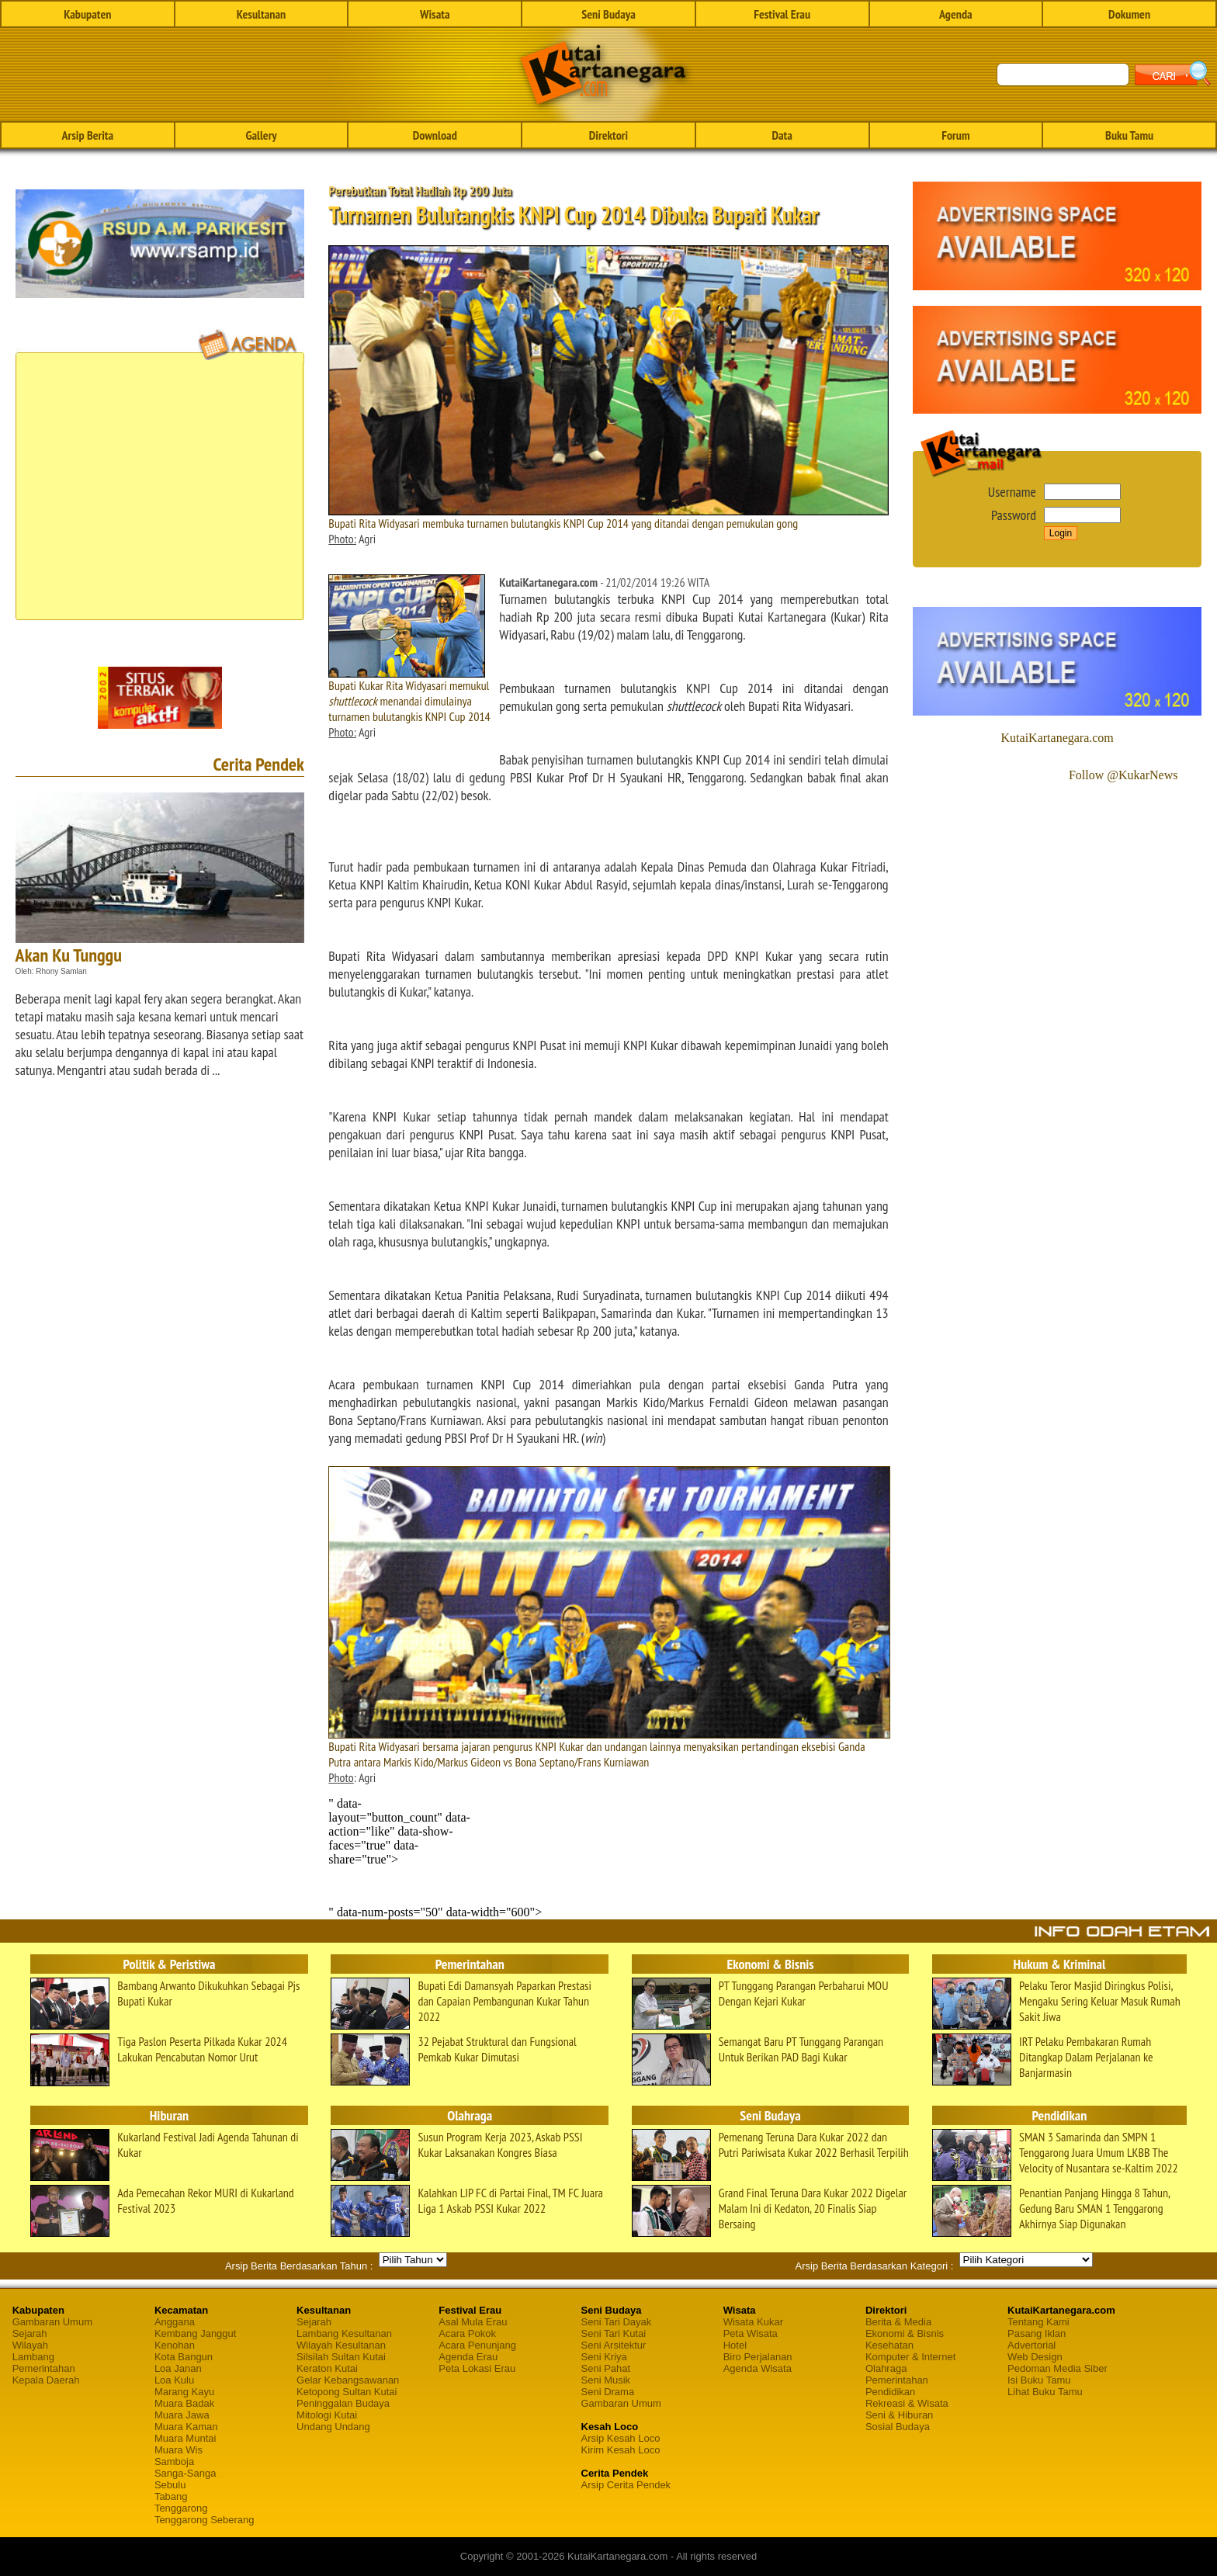 The width and height of the screenshot is (1217, 2576). I want to click on Lambang, so click(33, 2357).